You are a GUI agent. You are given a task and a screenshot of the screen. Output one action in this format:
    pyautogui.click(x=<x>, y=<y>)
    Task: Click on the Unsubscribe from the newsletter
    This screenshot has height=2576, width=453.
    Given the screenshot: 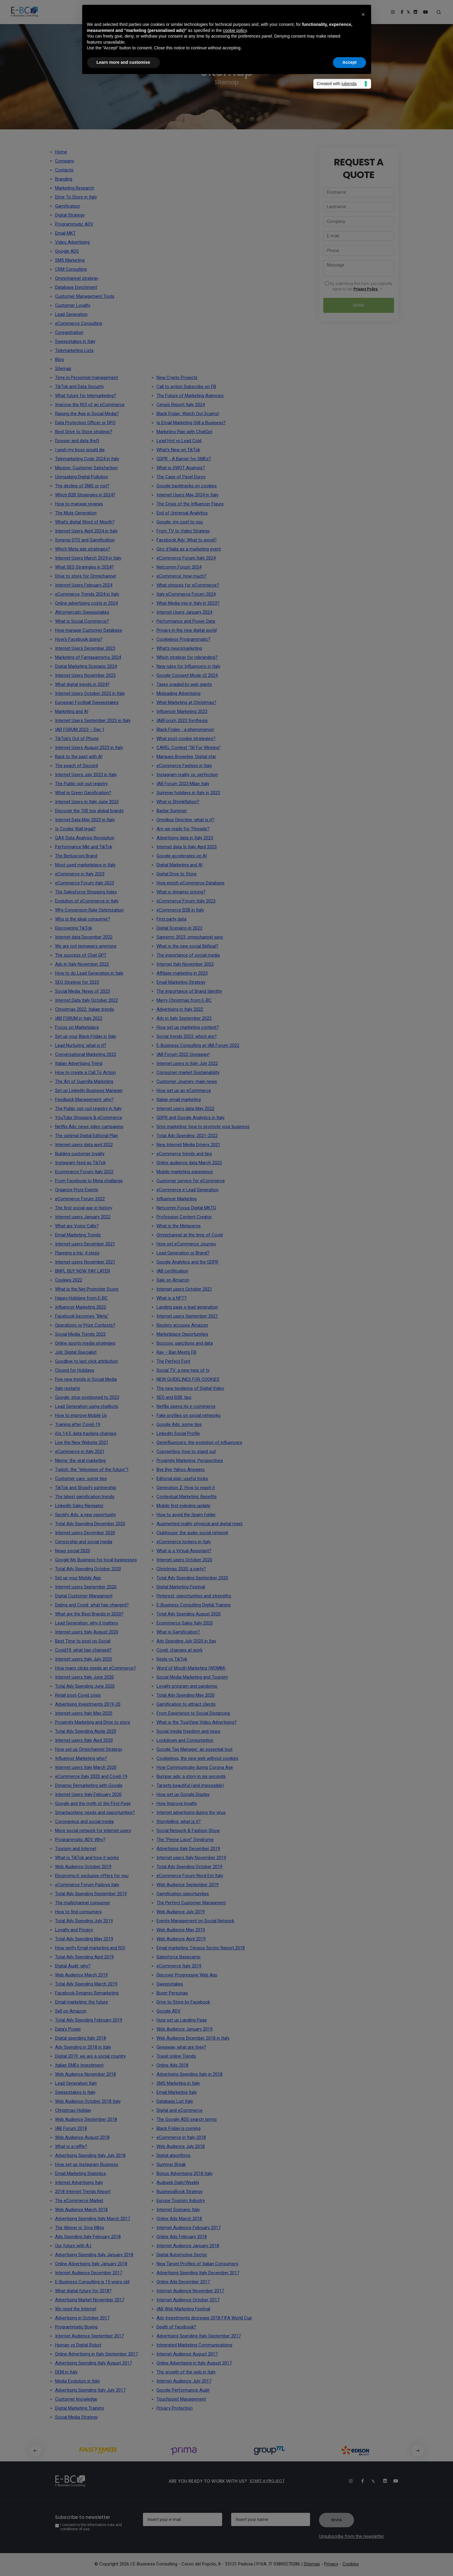 What is the action you would take?
    pyautogui.click(x=351, y=2536)
    